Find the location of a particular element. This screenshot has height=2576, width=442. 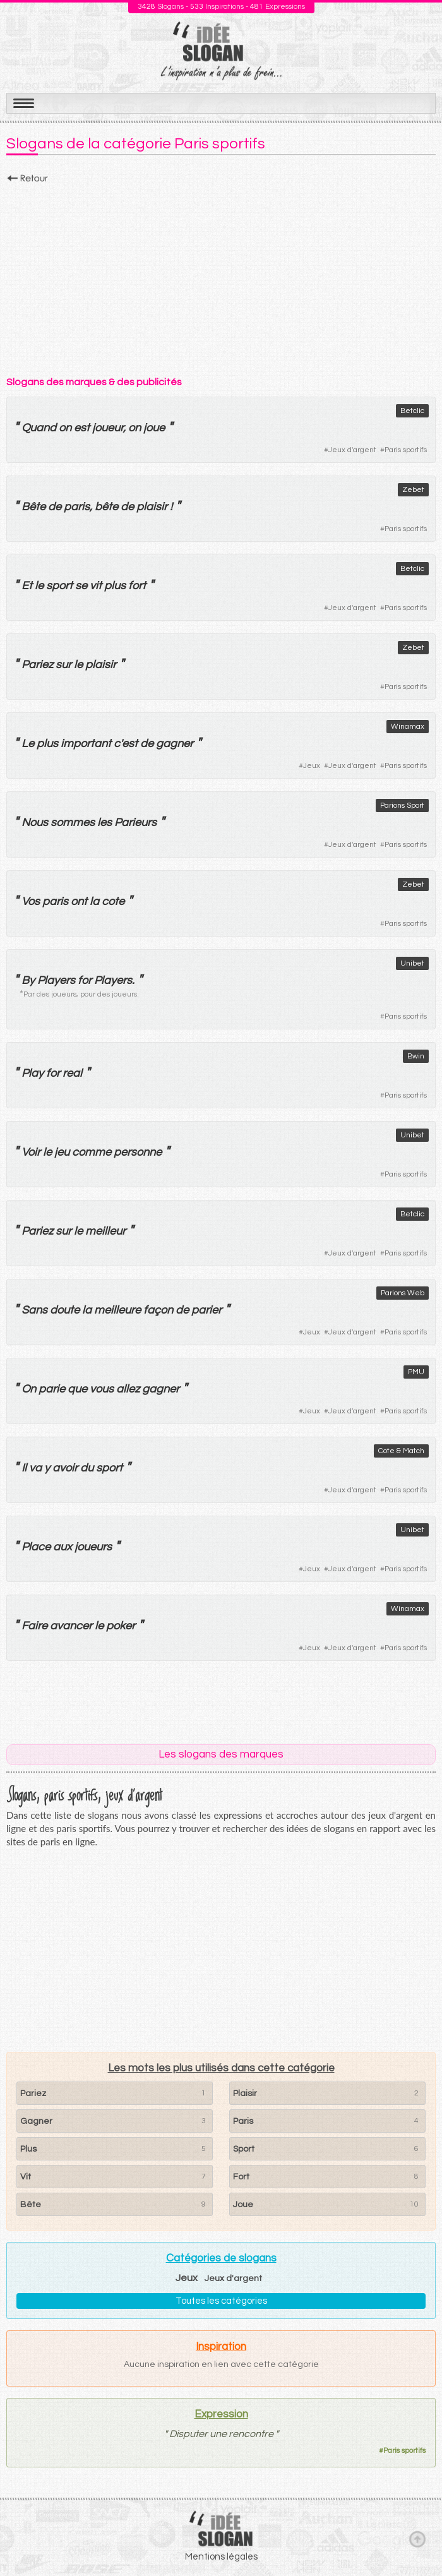

va is located at coordinates (35, 1468).